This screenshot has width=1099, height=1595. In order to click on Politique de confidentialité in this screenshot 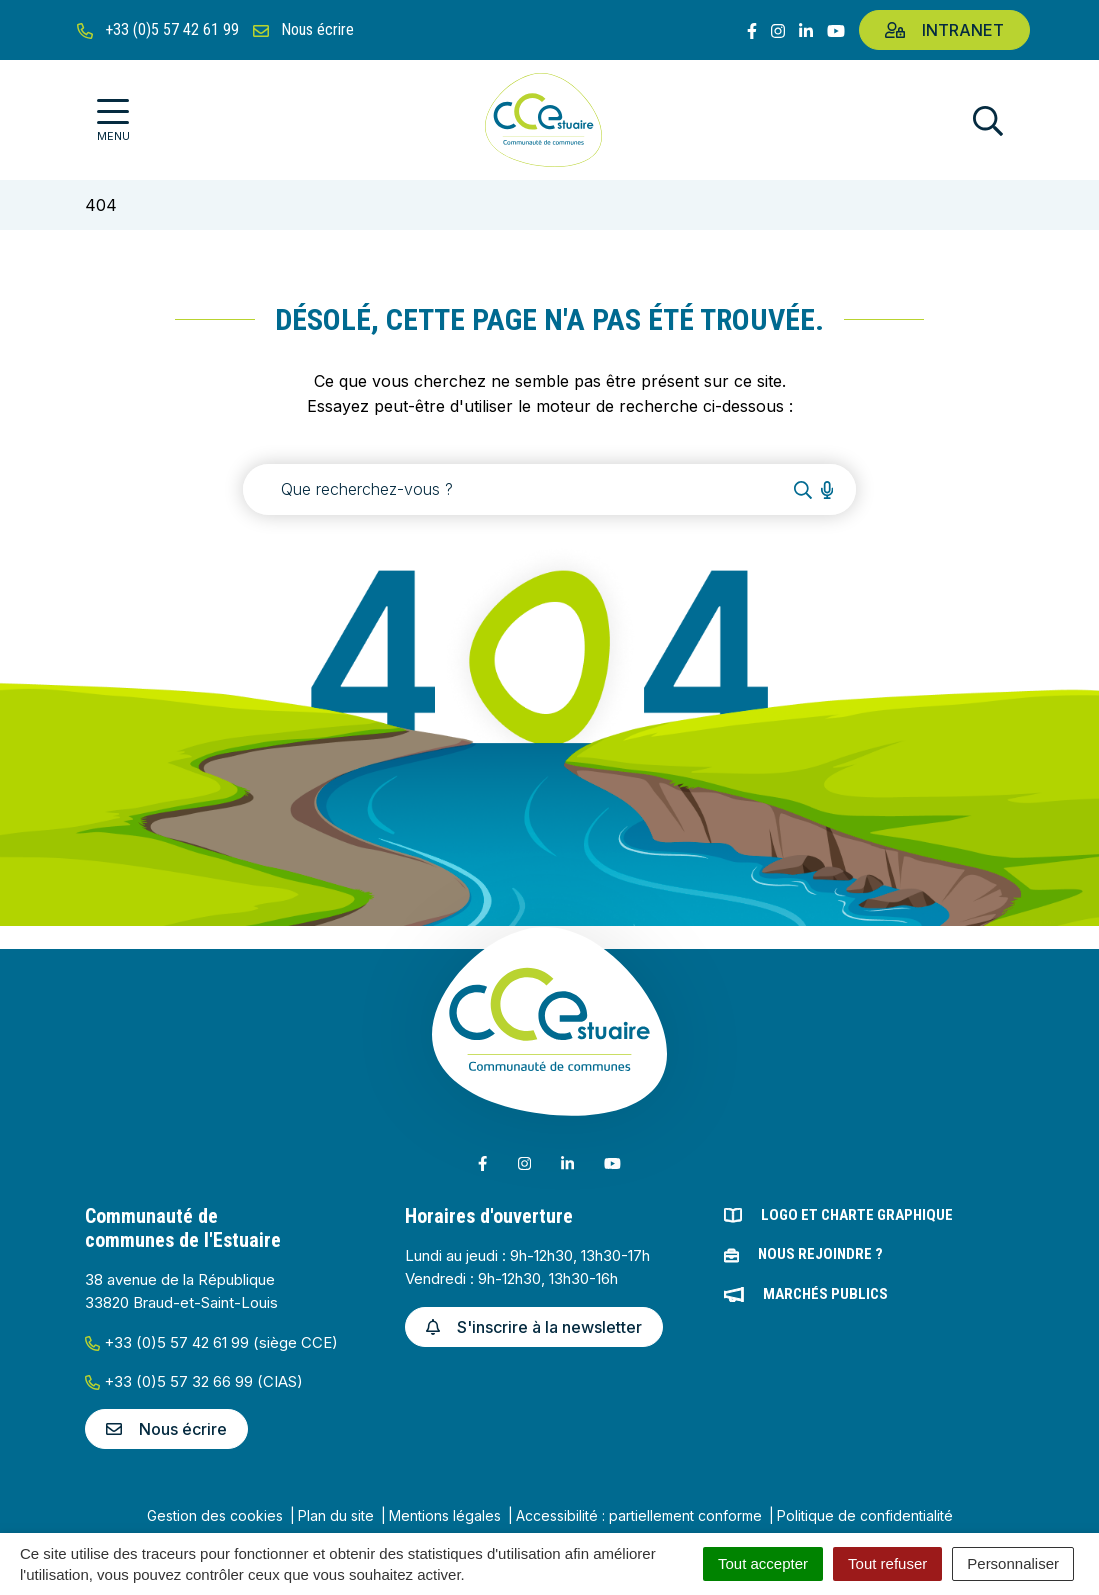, I will do `click(865, 1515)`.